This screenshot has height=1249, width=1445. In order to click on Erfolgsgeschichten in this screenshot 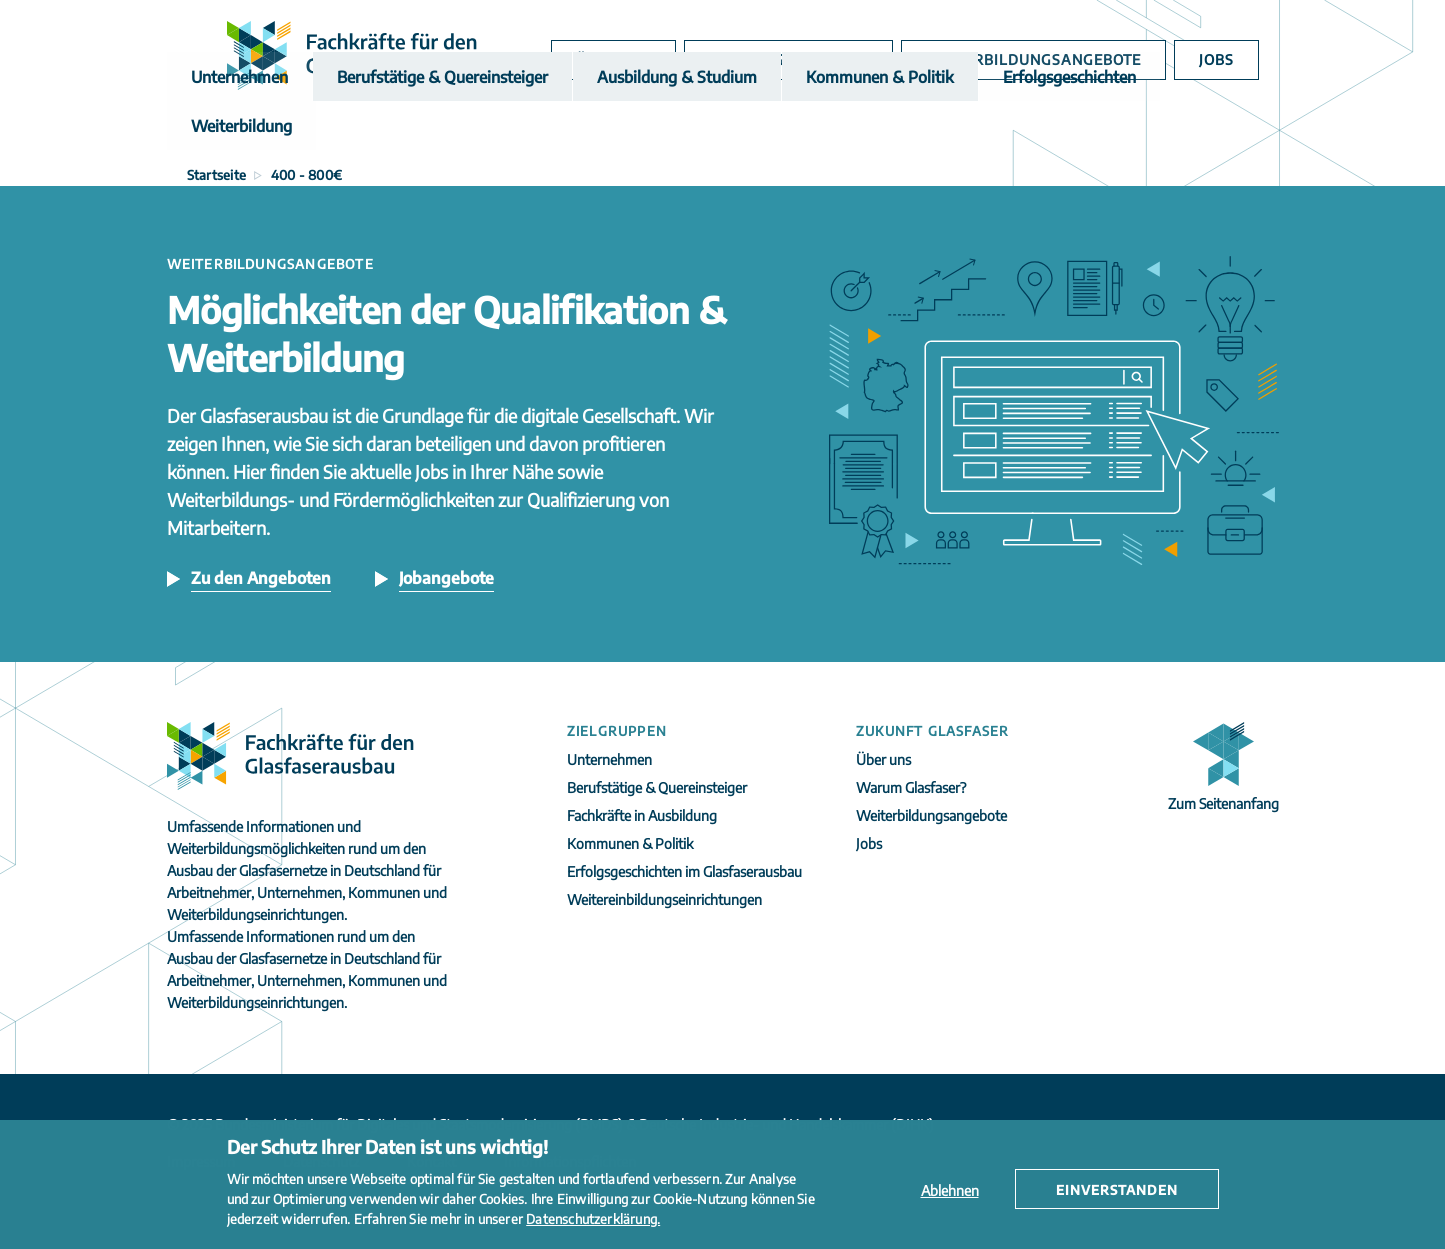, I will do `click(977, 129)`.